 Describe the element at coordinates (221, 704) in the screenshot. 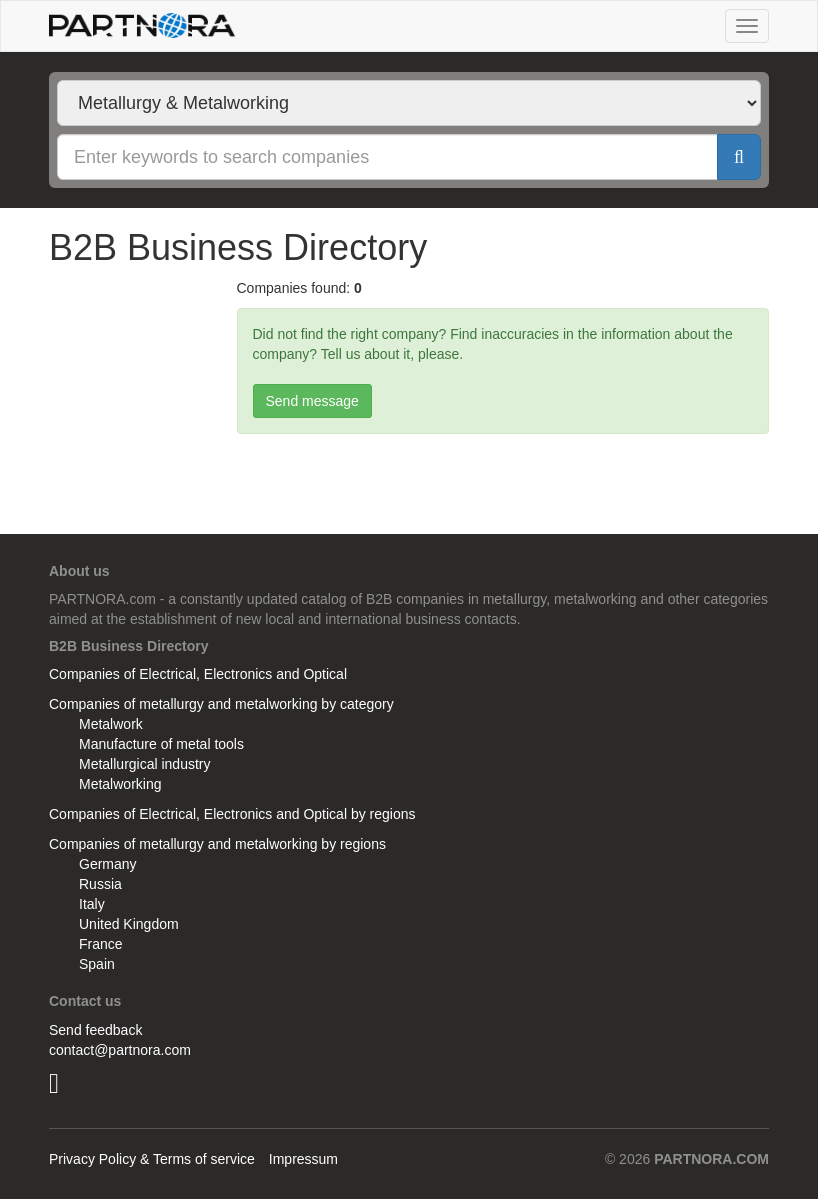

I see `Companies of metallurgy and metalworking by category` at that location.